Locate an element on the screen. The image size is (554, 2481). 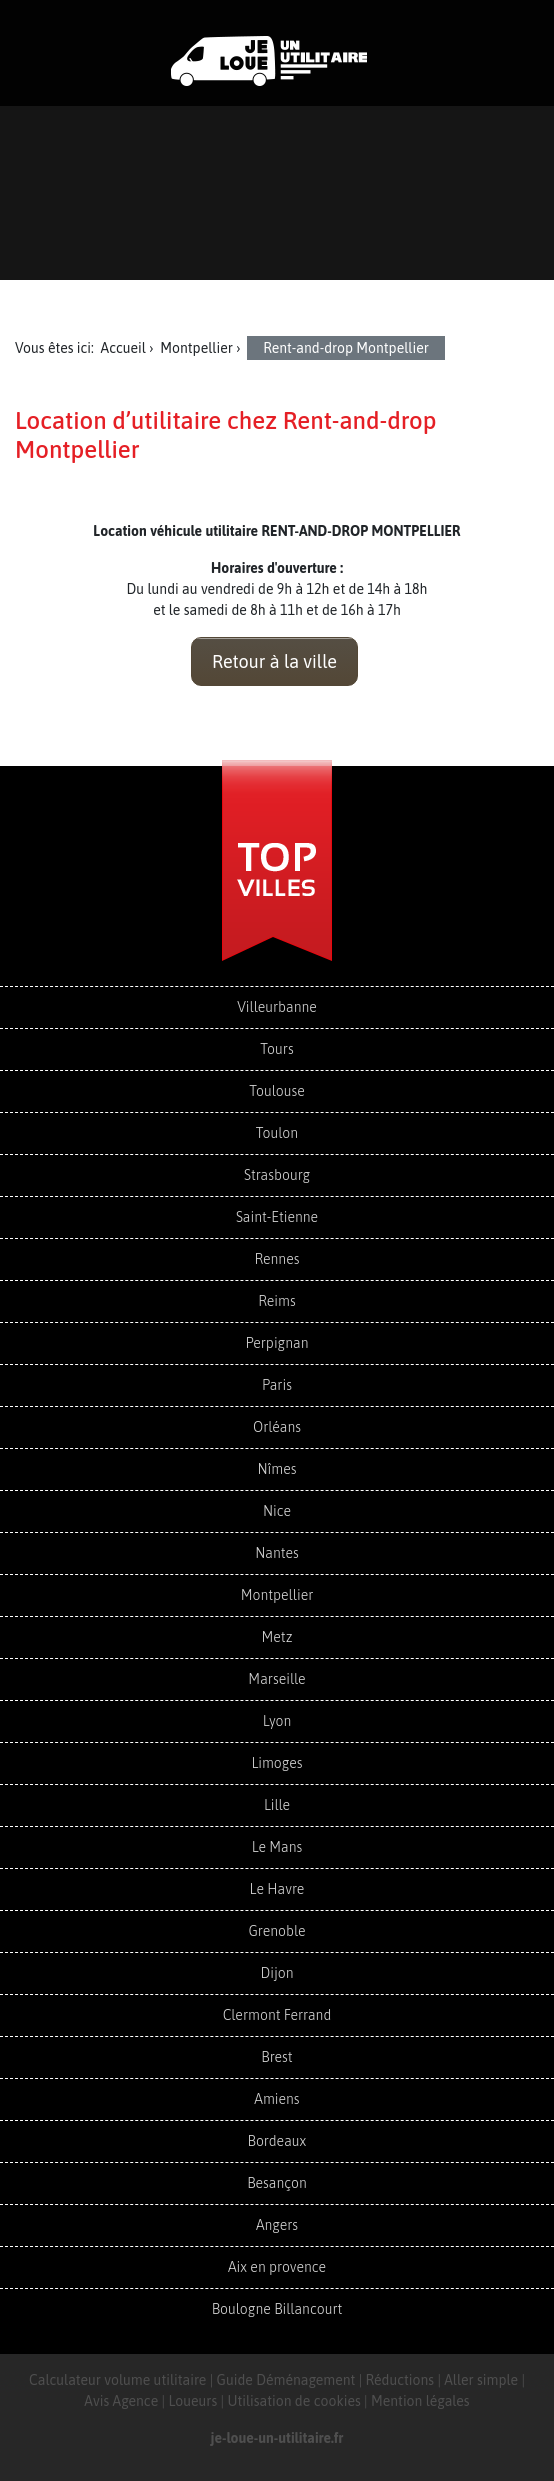
Le Havre is located at coordinates (277, 1889).